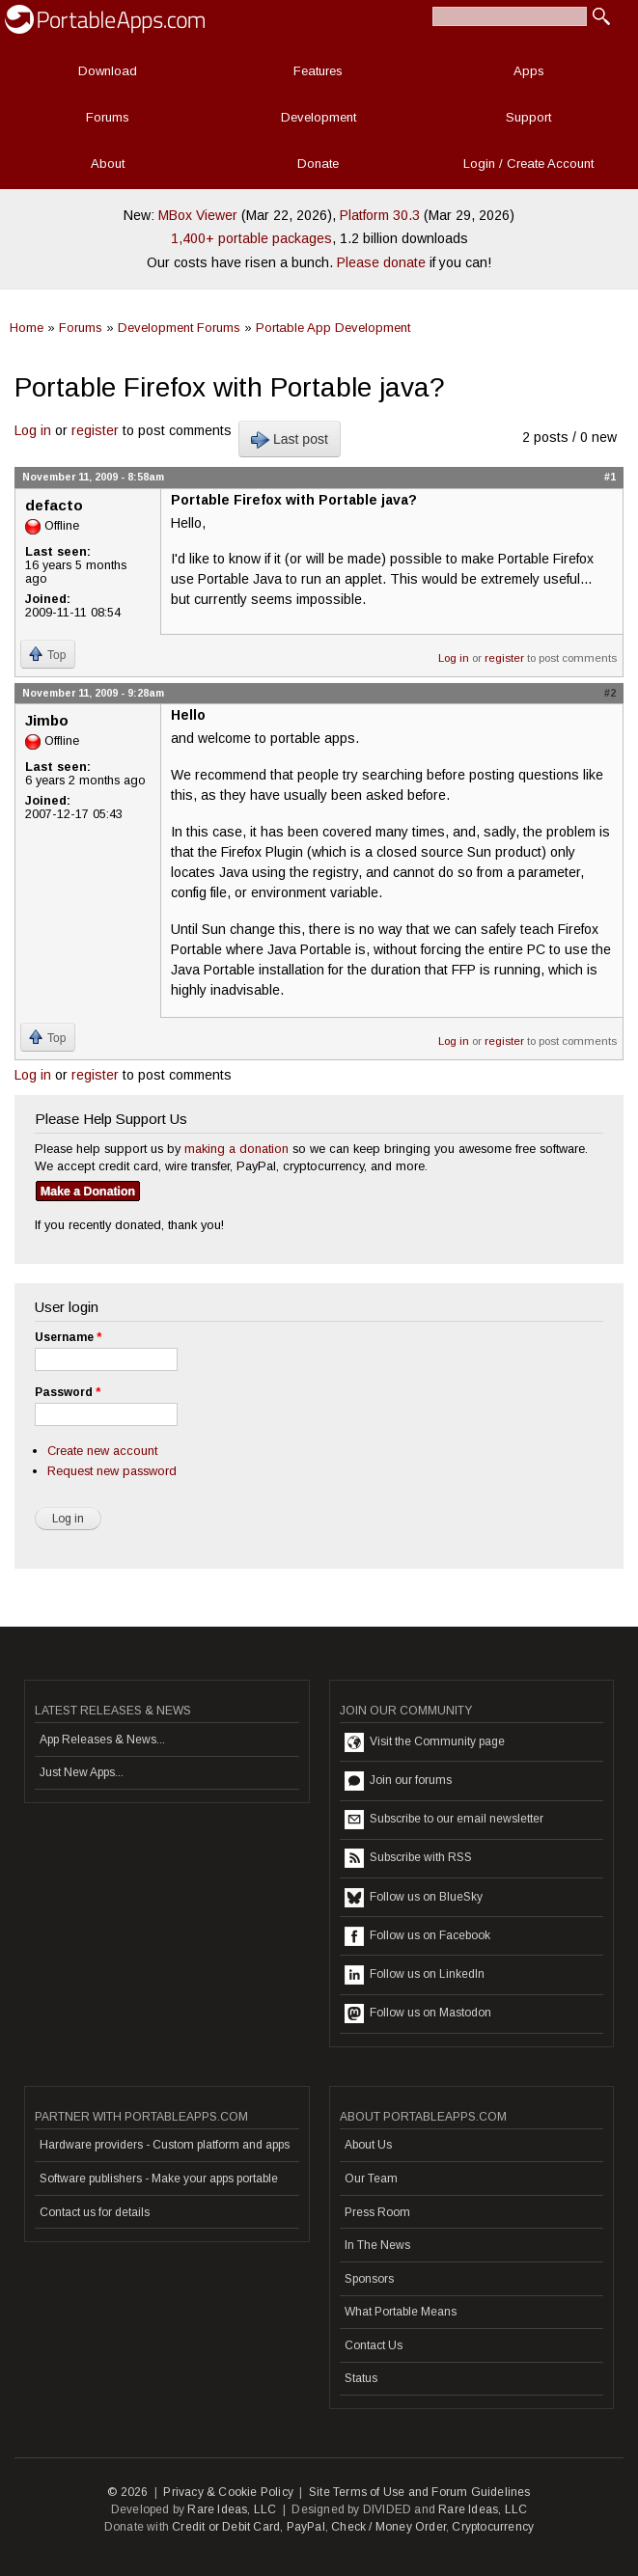 The image size is (638, 2576). I want to click on Contact us for details, so click(95, 2212).